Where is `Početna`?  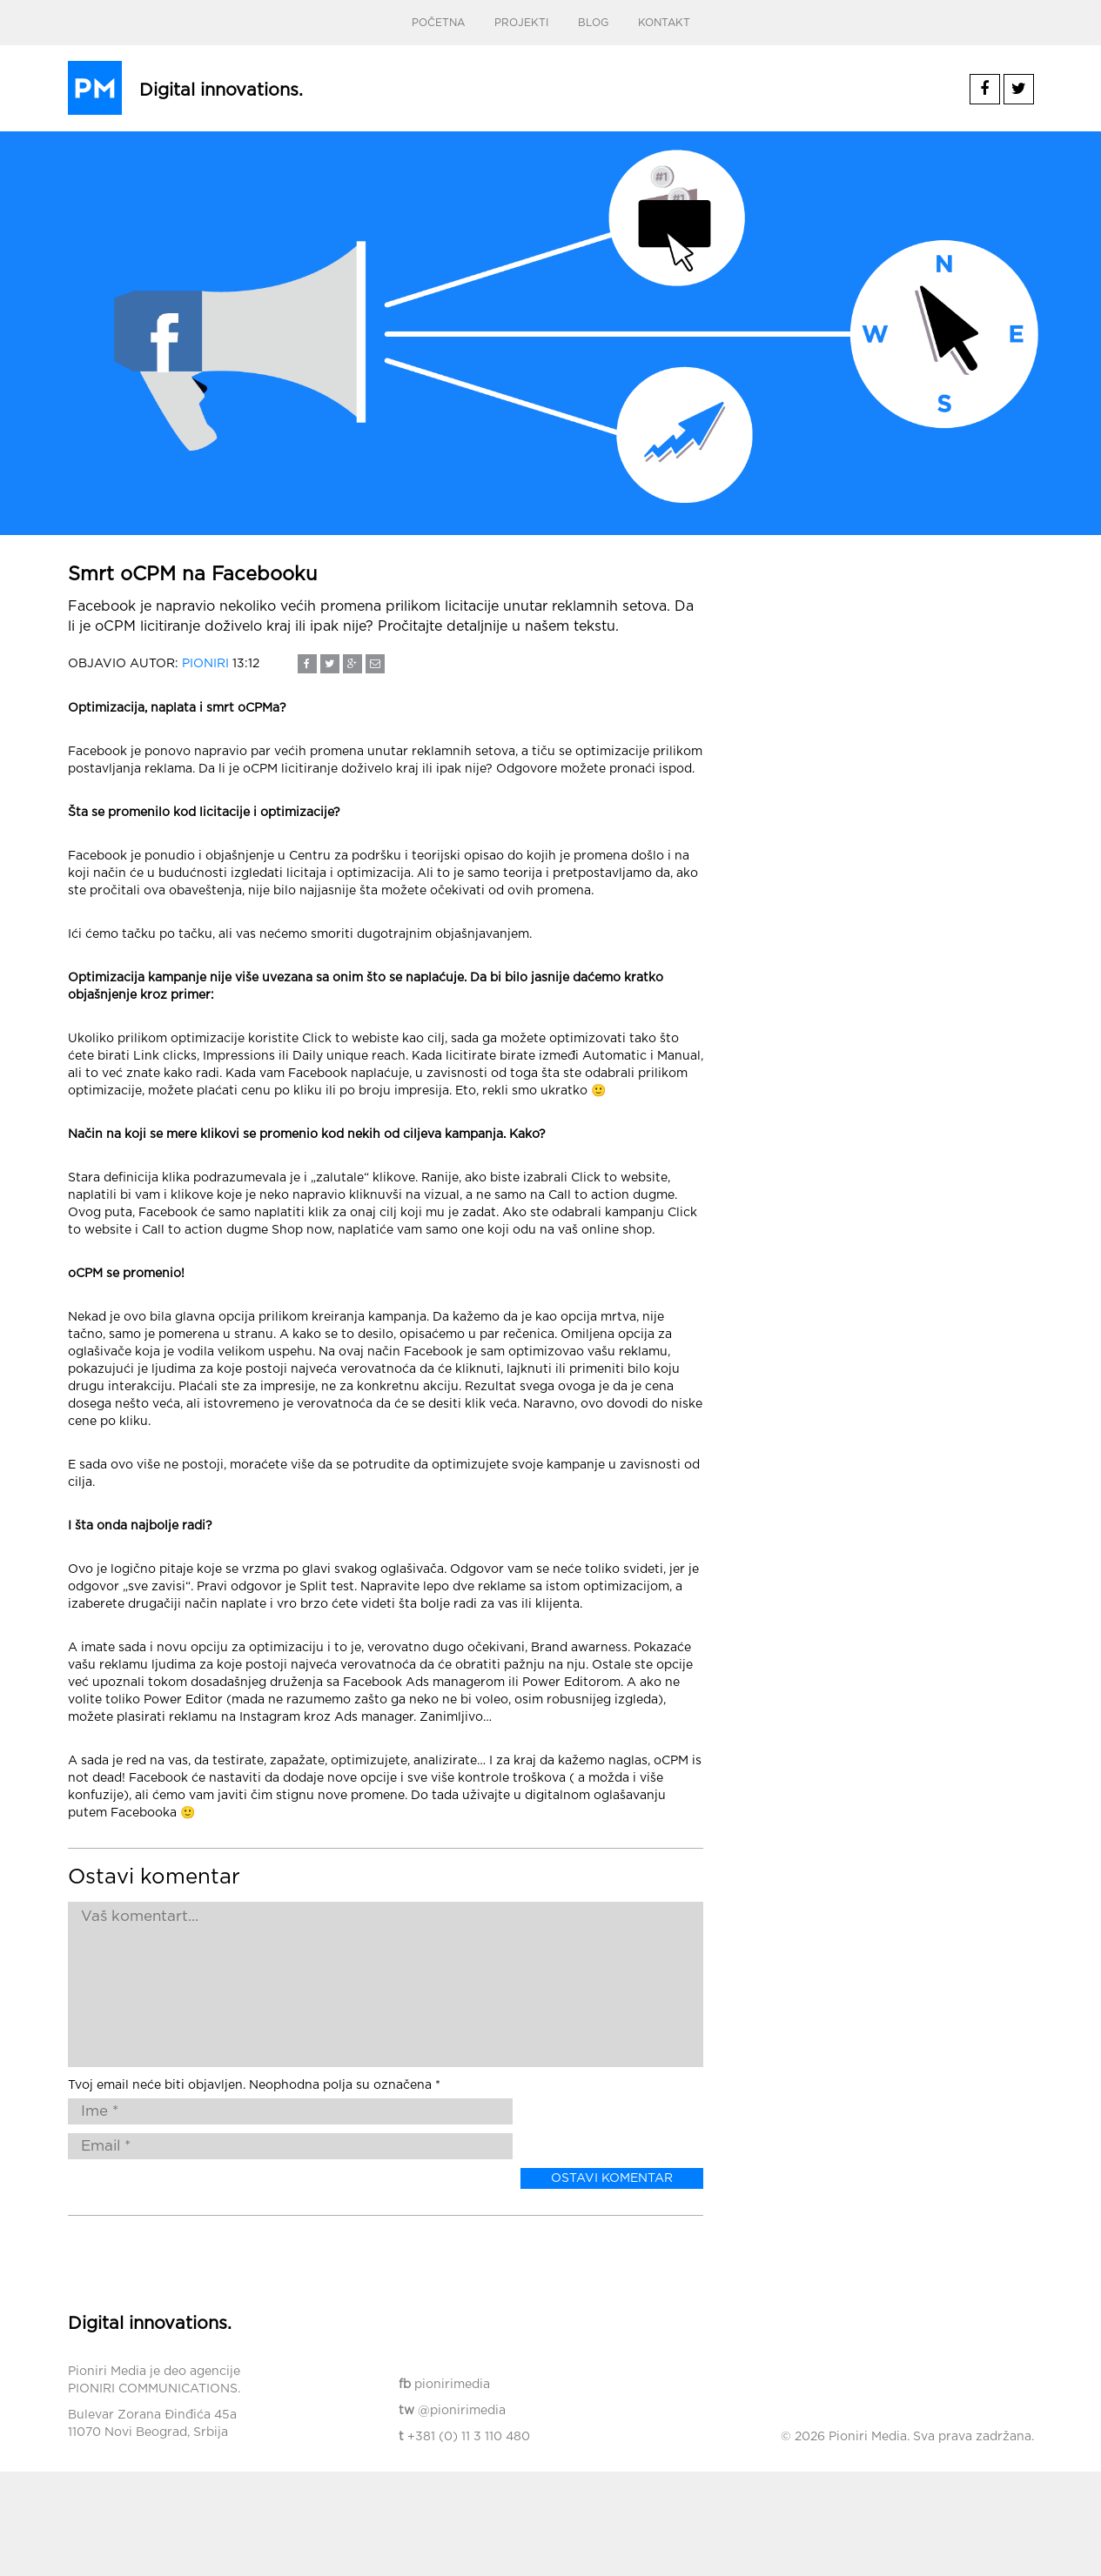
Početna is located at coordinates (438, 22).